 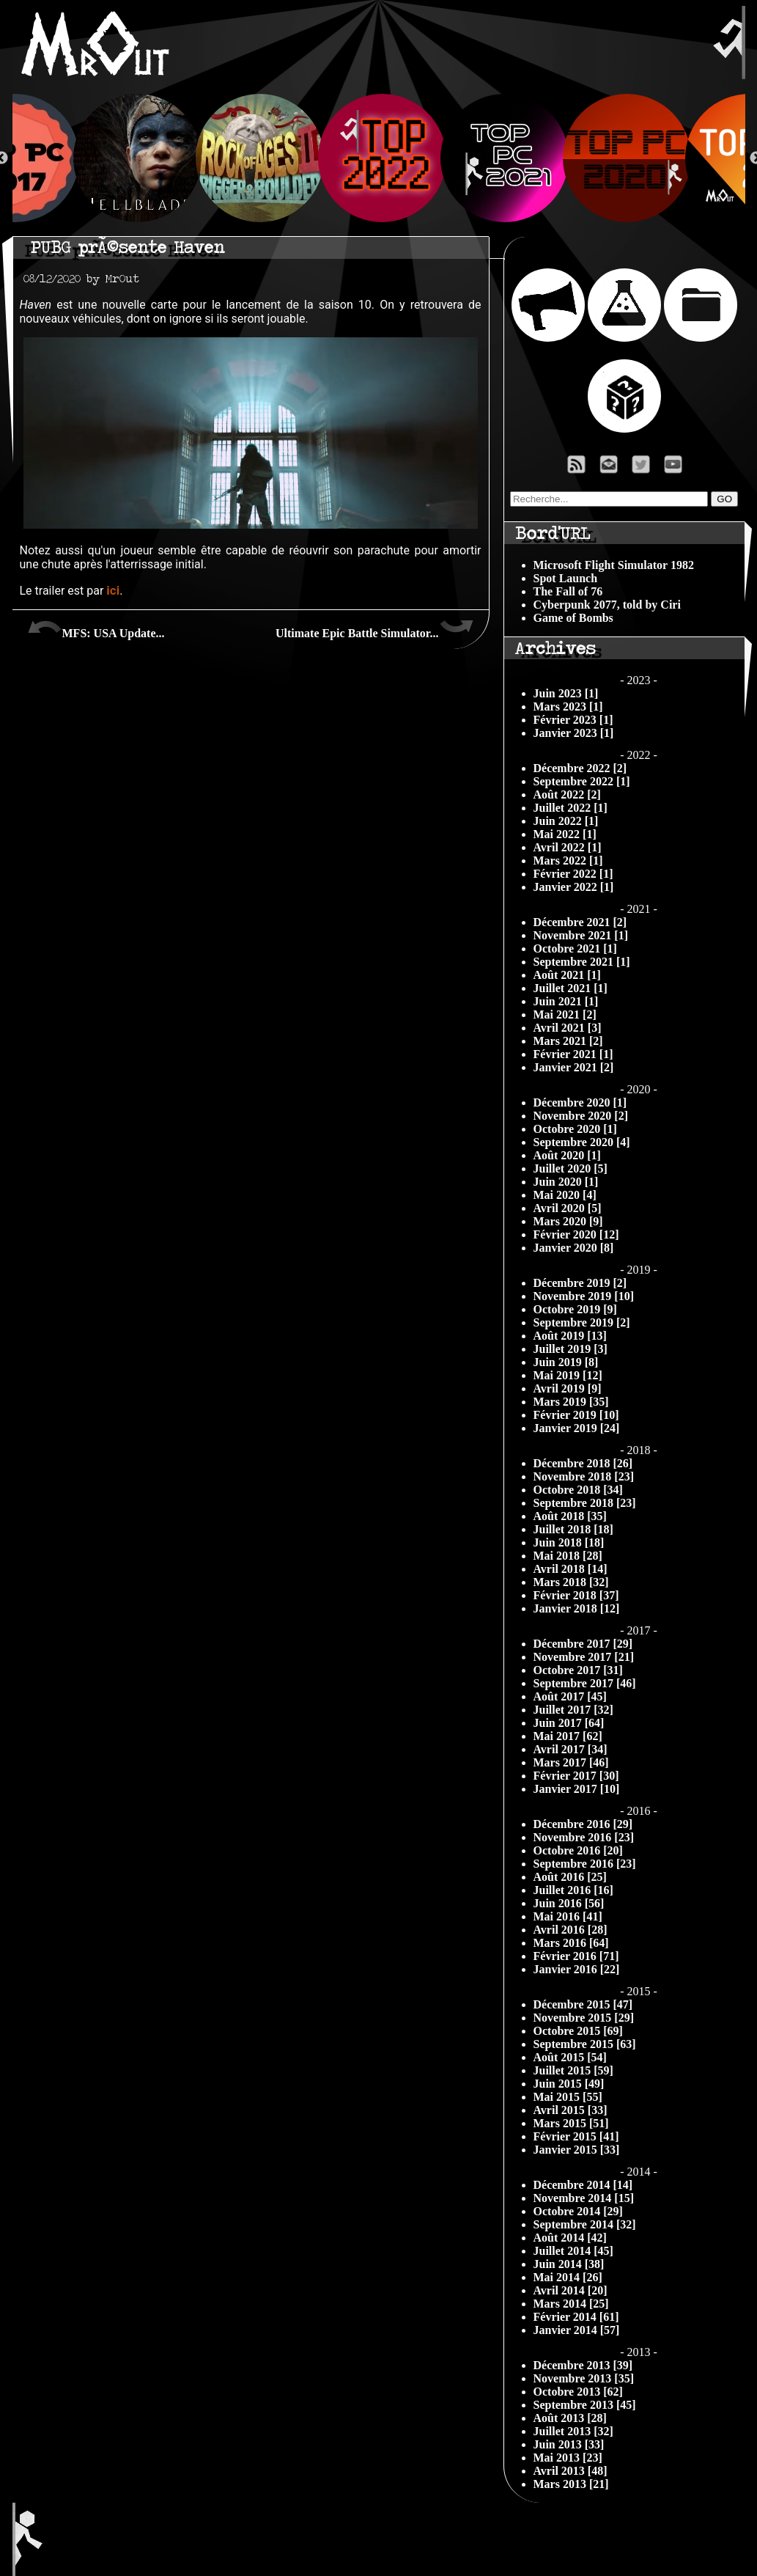 What do you see at coordinates (567, 1388) in the screenshot?
I see `Avril 2019 [9]` at bounding box center [567, 1388].